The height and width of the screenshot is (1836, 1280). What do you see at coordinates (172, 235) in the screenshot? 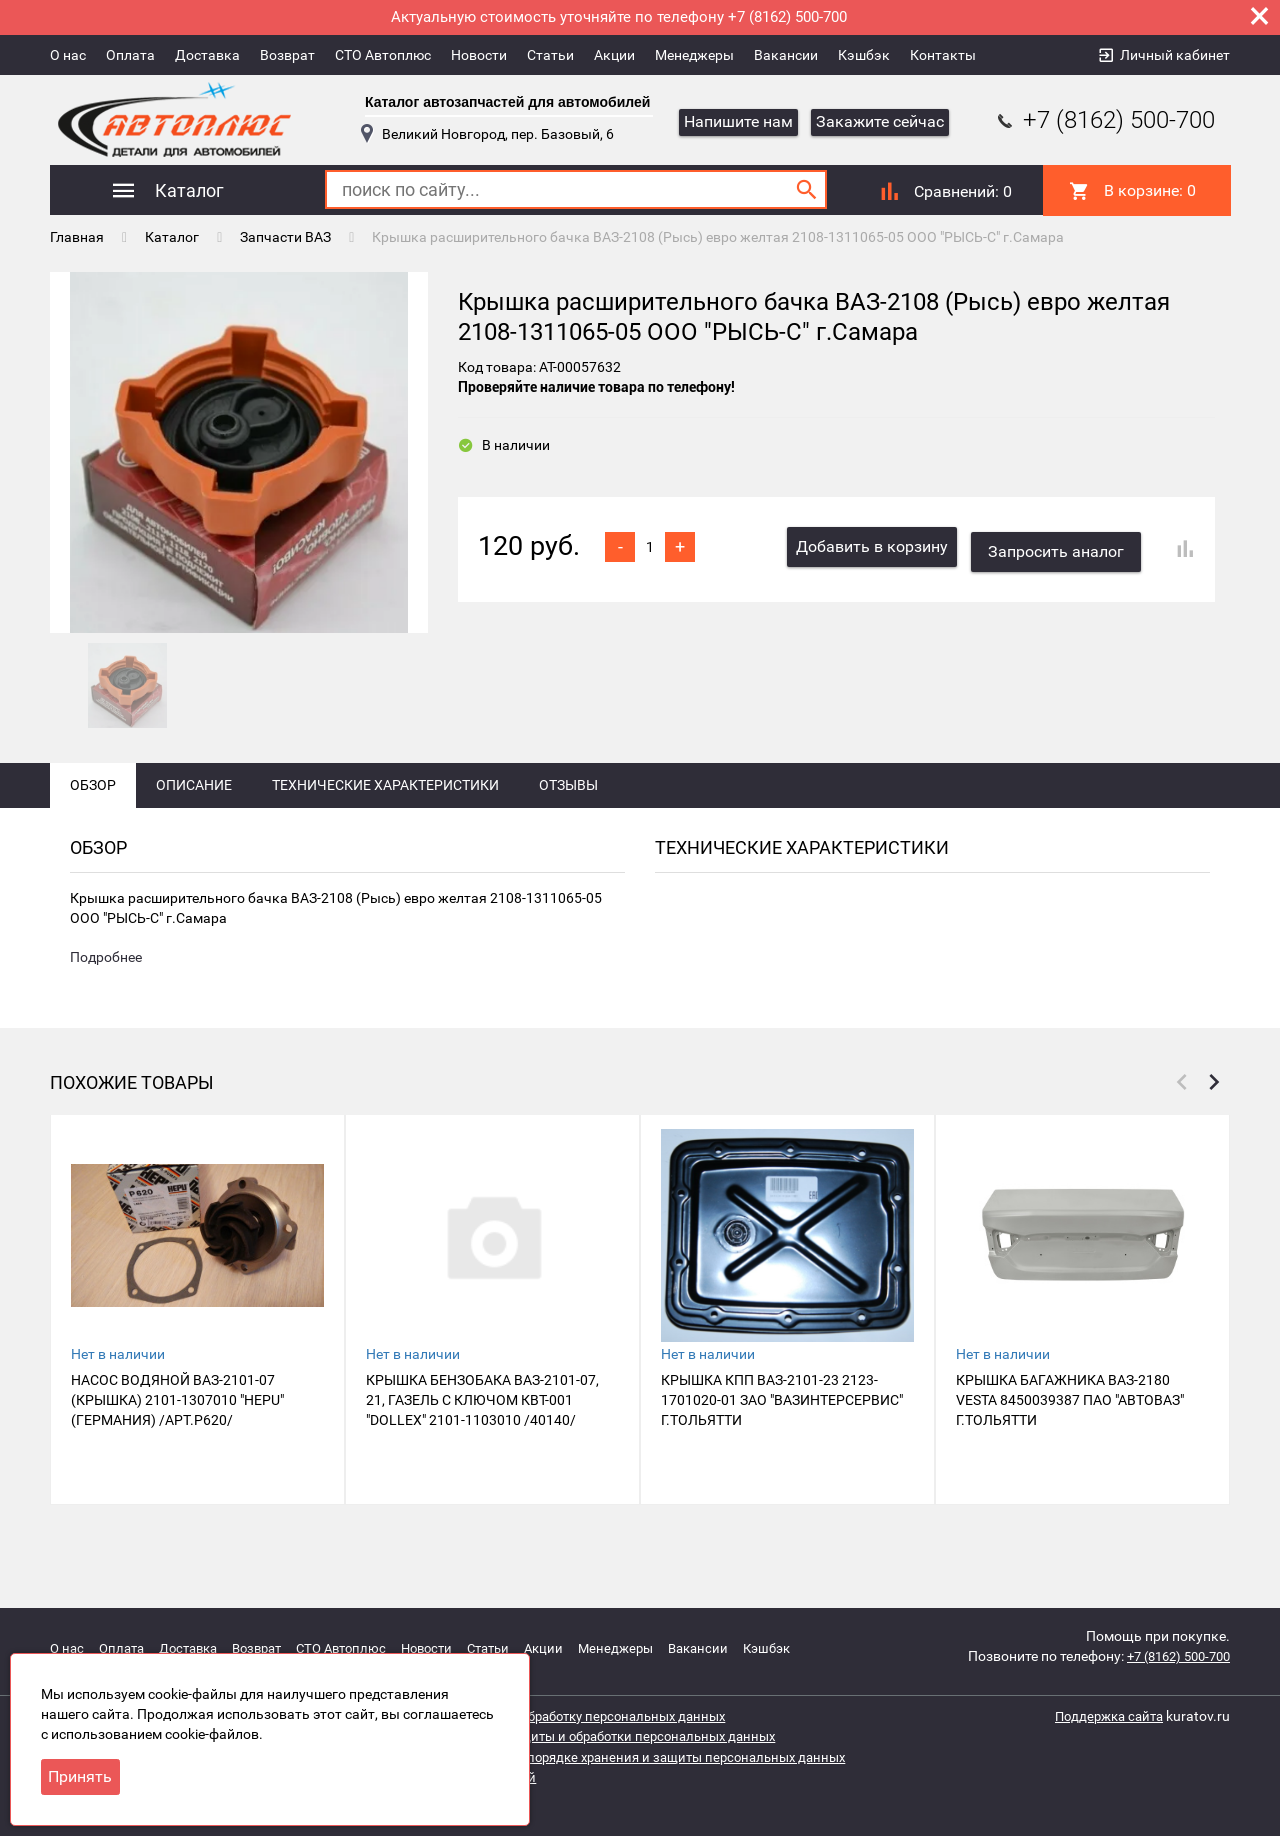
I see `Каталог` at bounding box center [172, 235].